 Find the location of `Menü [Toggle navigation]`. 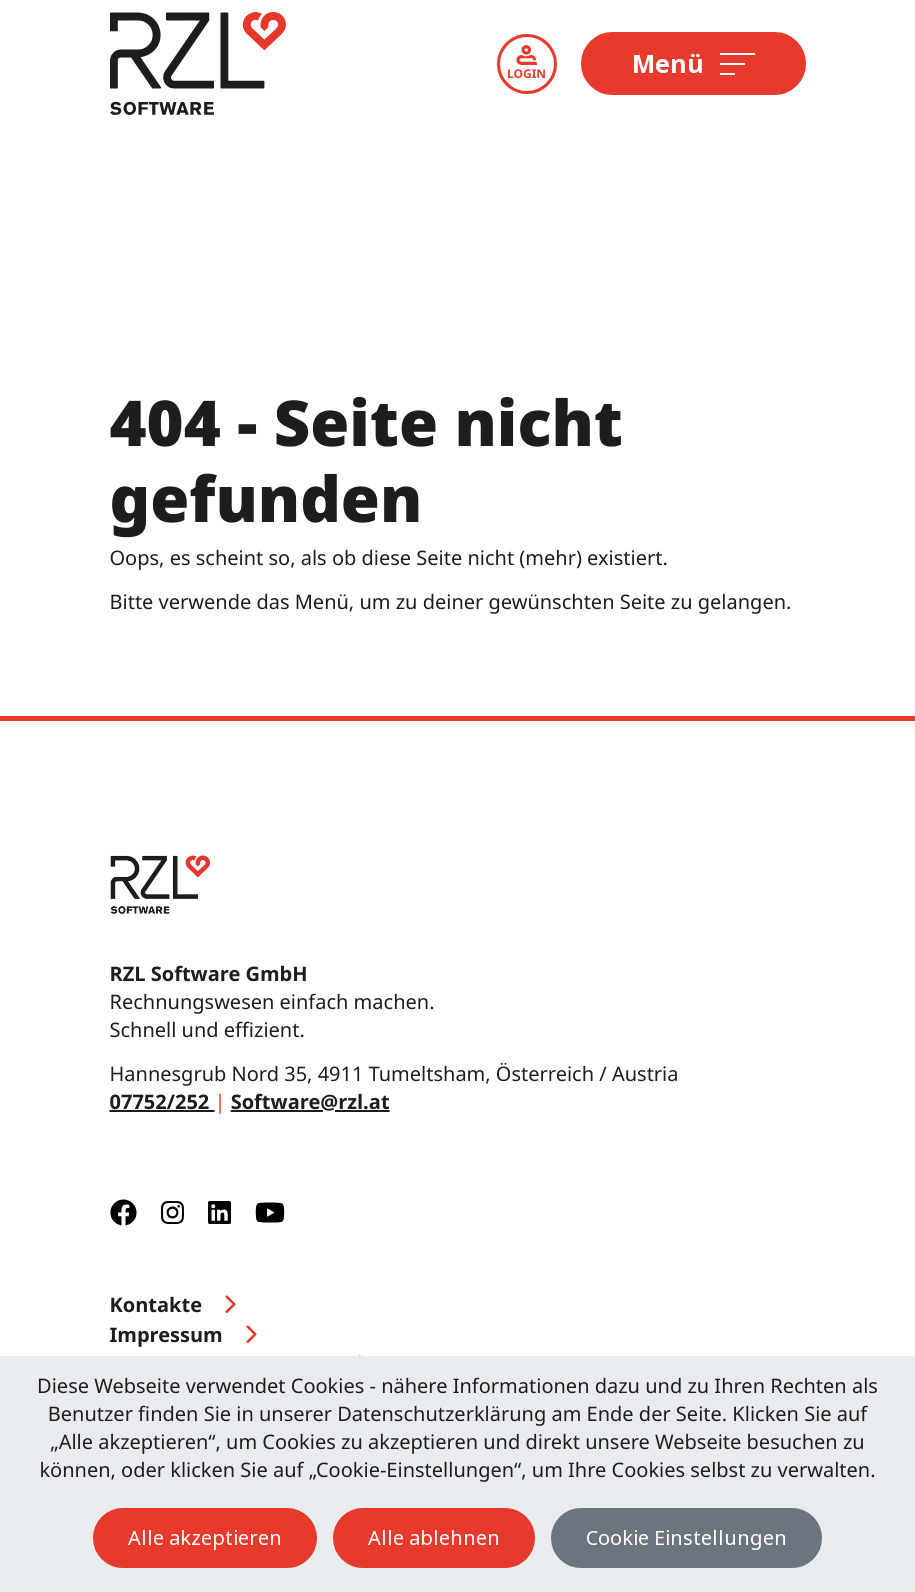

Menü [Toggle navigation] is located at coordinates (693, 63).